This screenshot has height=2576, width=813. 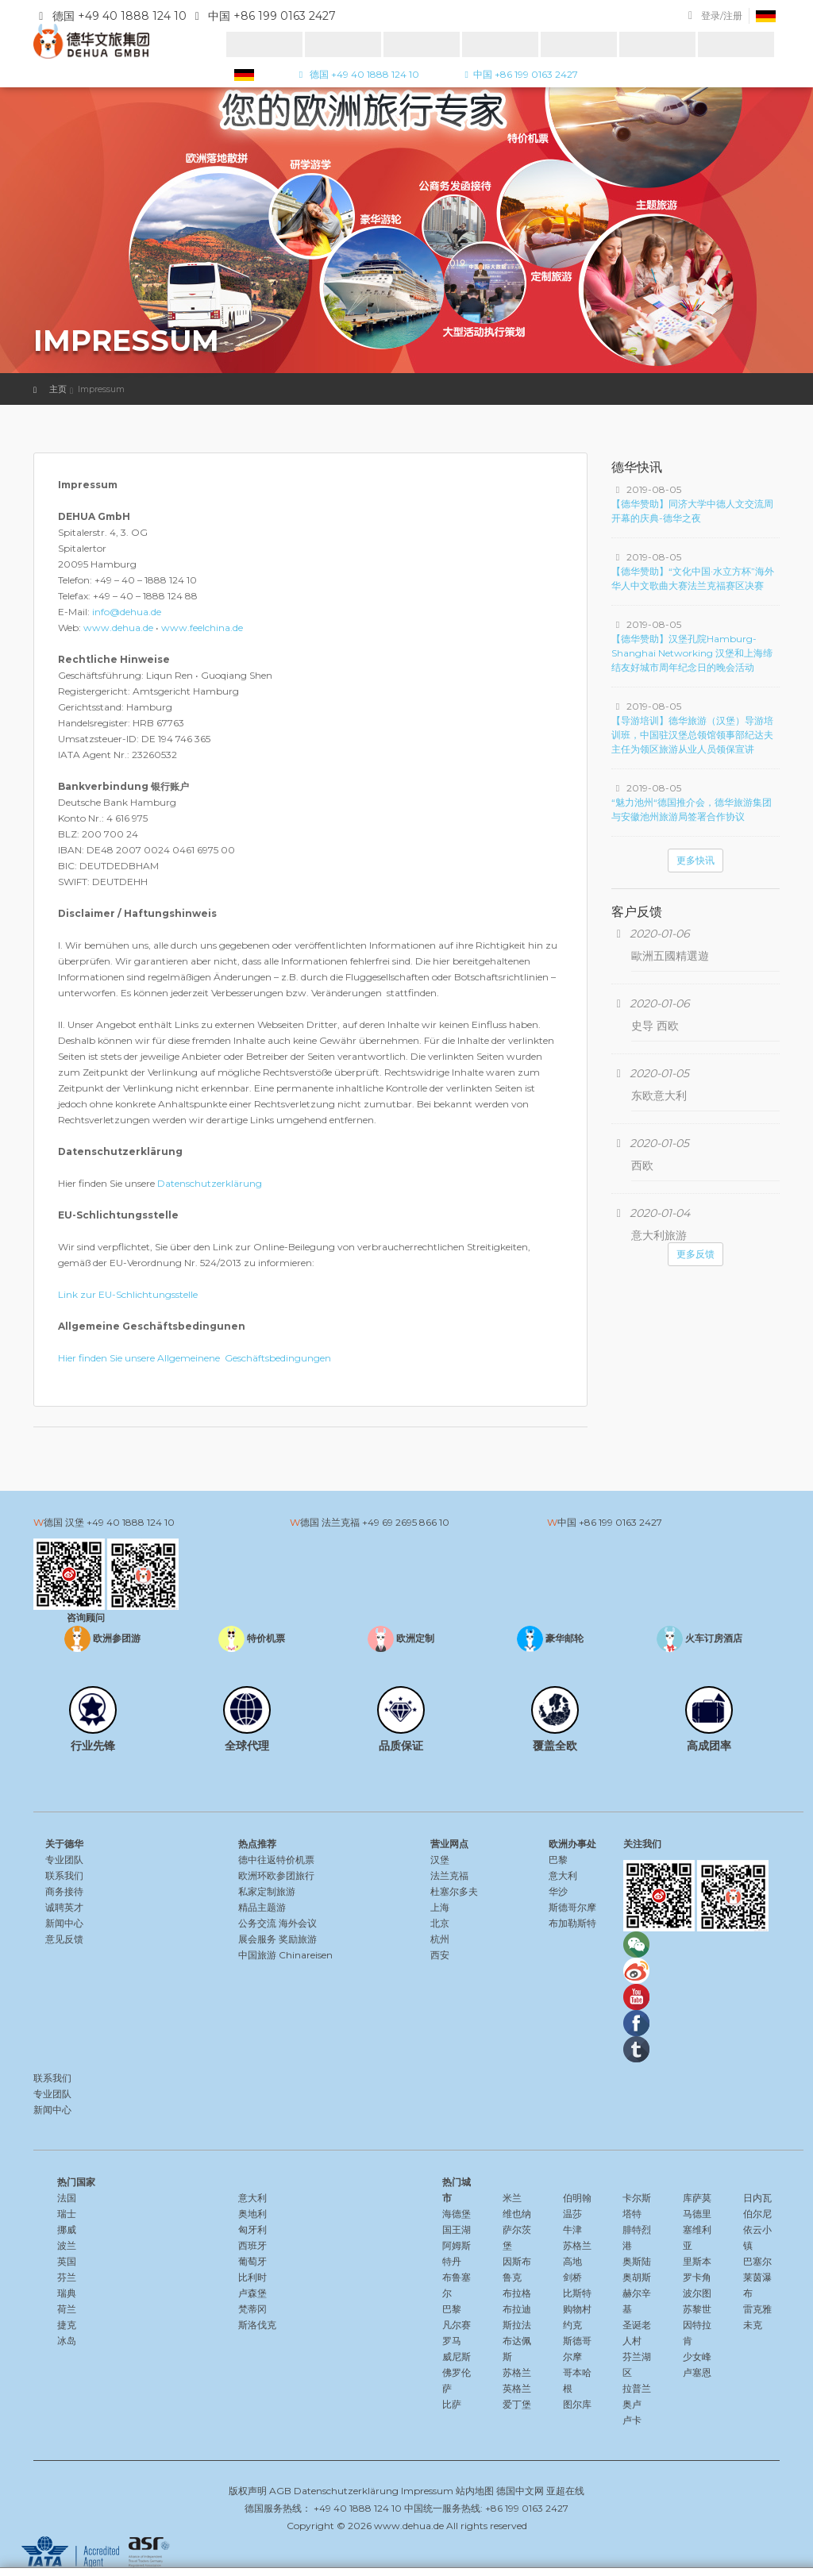 What do you see at coordinates (66, 2309) in the screenshot?
I see `荷兰` at bounding box center [66, 2309].